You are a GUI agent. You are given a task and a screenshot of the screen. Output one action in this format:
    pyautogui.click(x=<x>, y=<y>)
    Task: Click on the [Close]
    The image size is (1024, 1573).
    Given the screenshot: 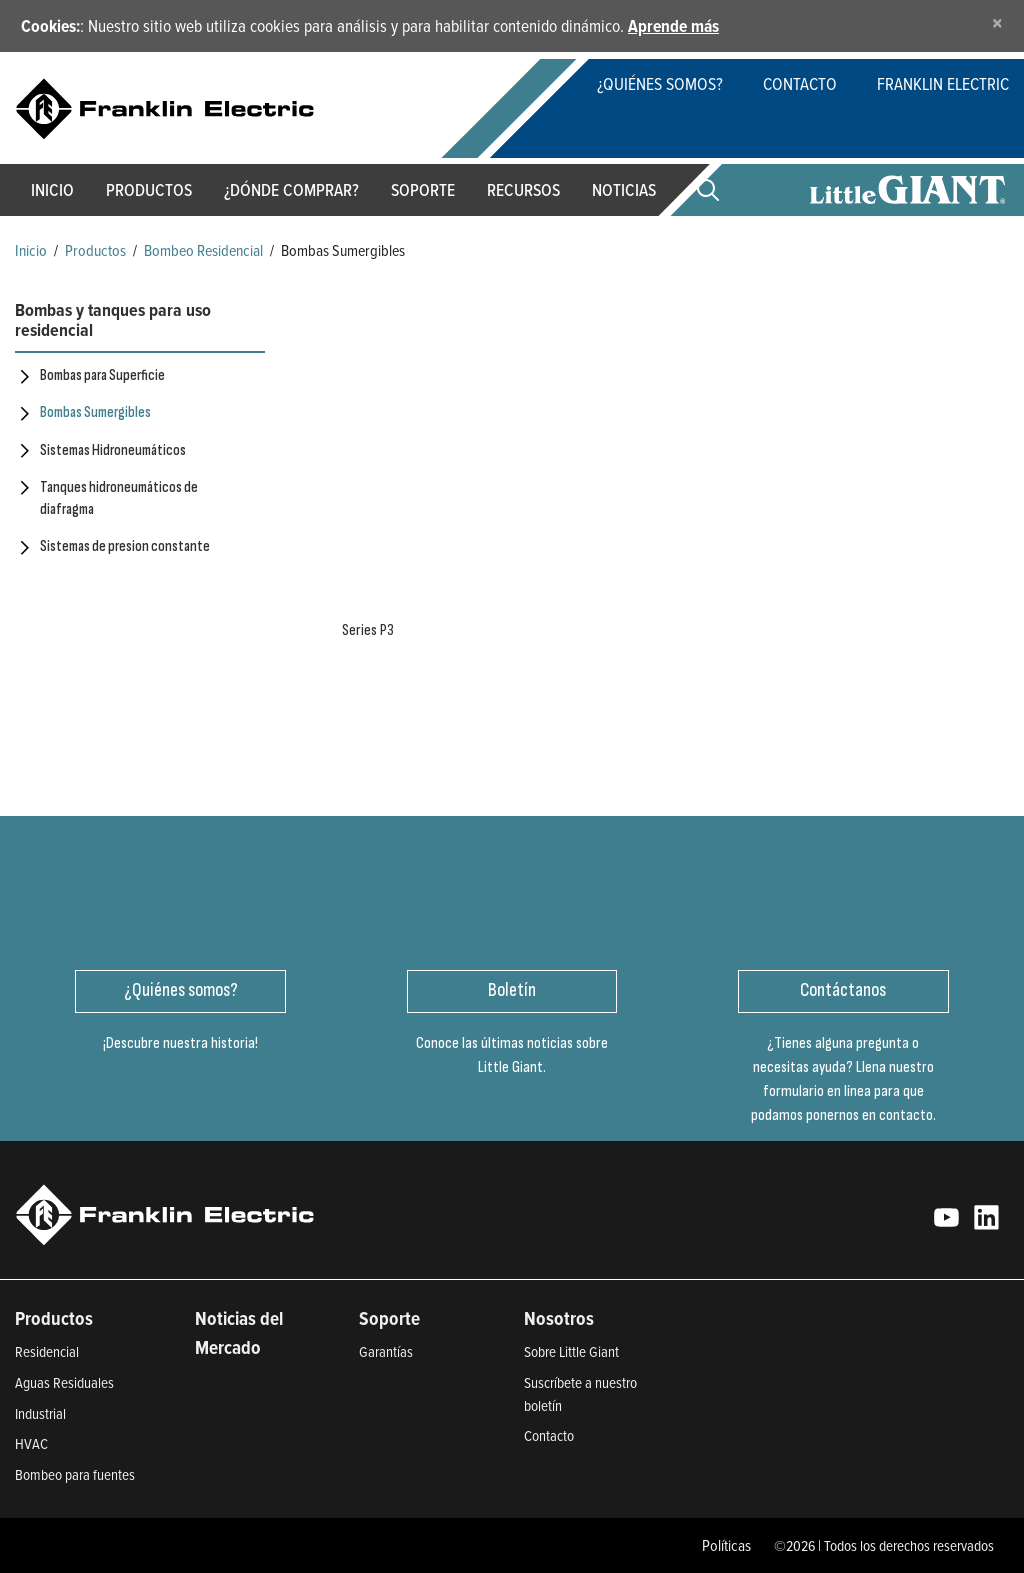 What is the action you would take?
    pyautogui.click(x=997, y=22)
    